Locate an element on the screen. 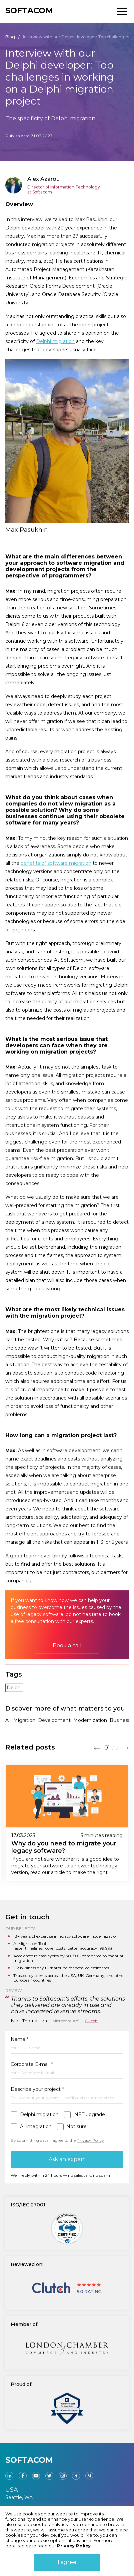 The height and width of the screenshot is (2576, 134). Migration is located at coordinates (24, 1720).